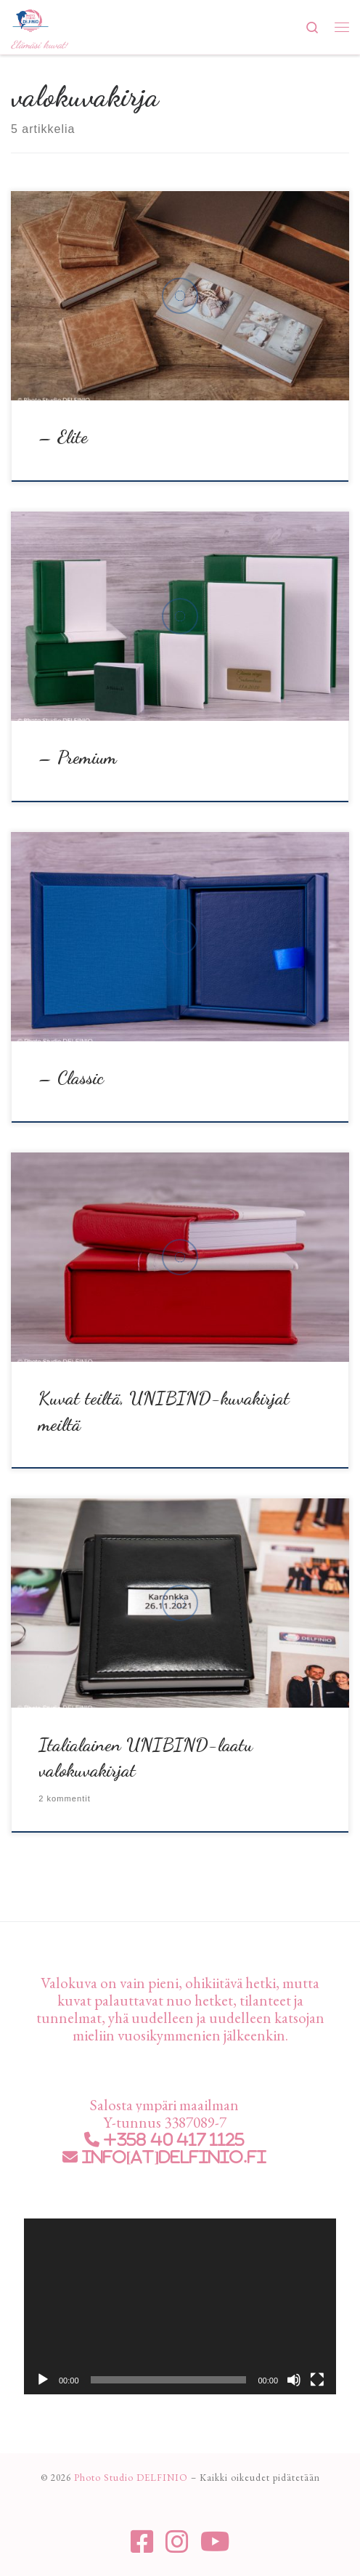 The width and height of the screenshot is (360, 2576). Describe the element at coordinates (180, 2306) in the screenshot. I see `[application]` at that location.